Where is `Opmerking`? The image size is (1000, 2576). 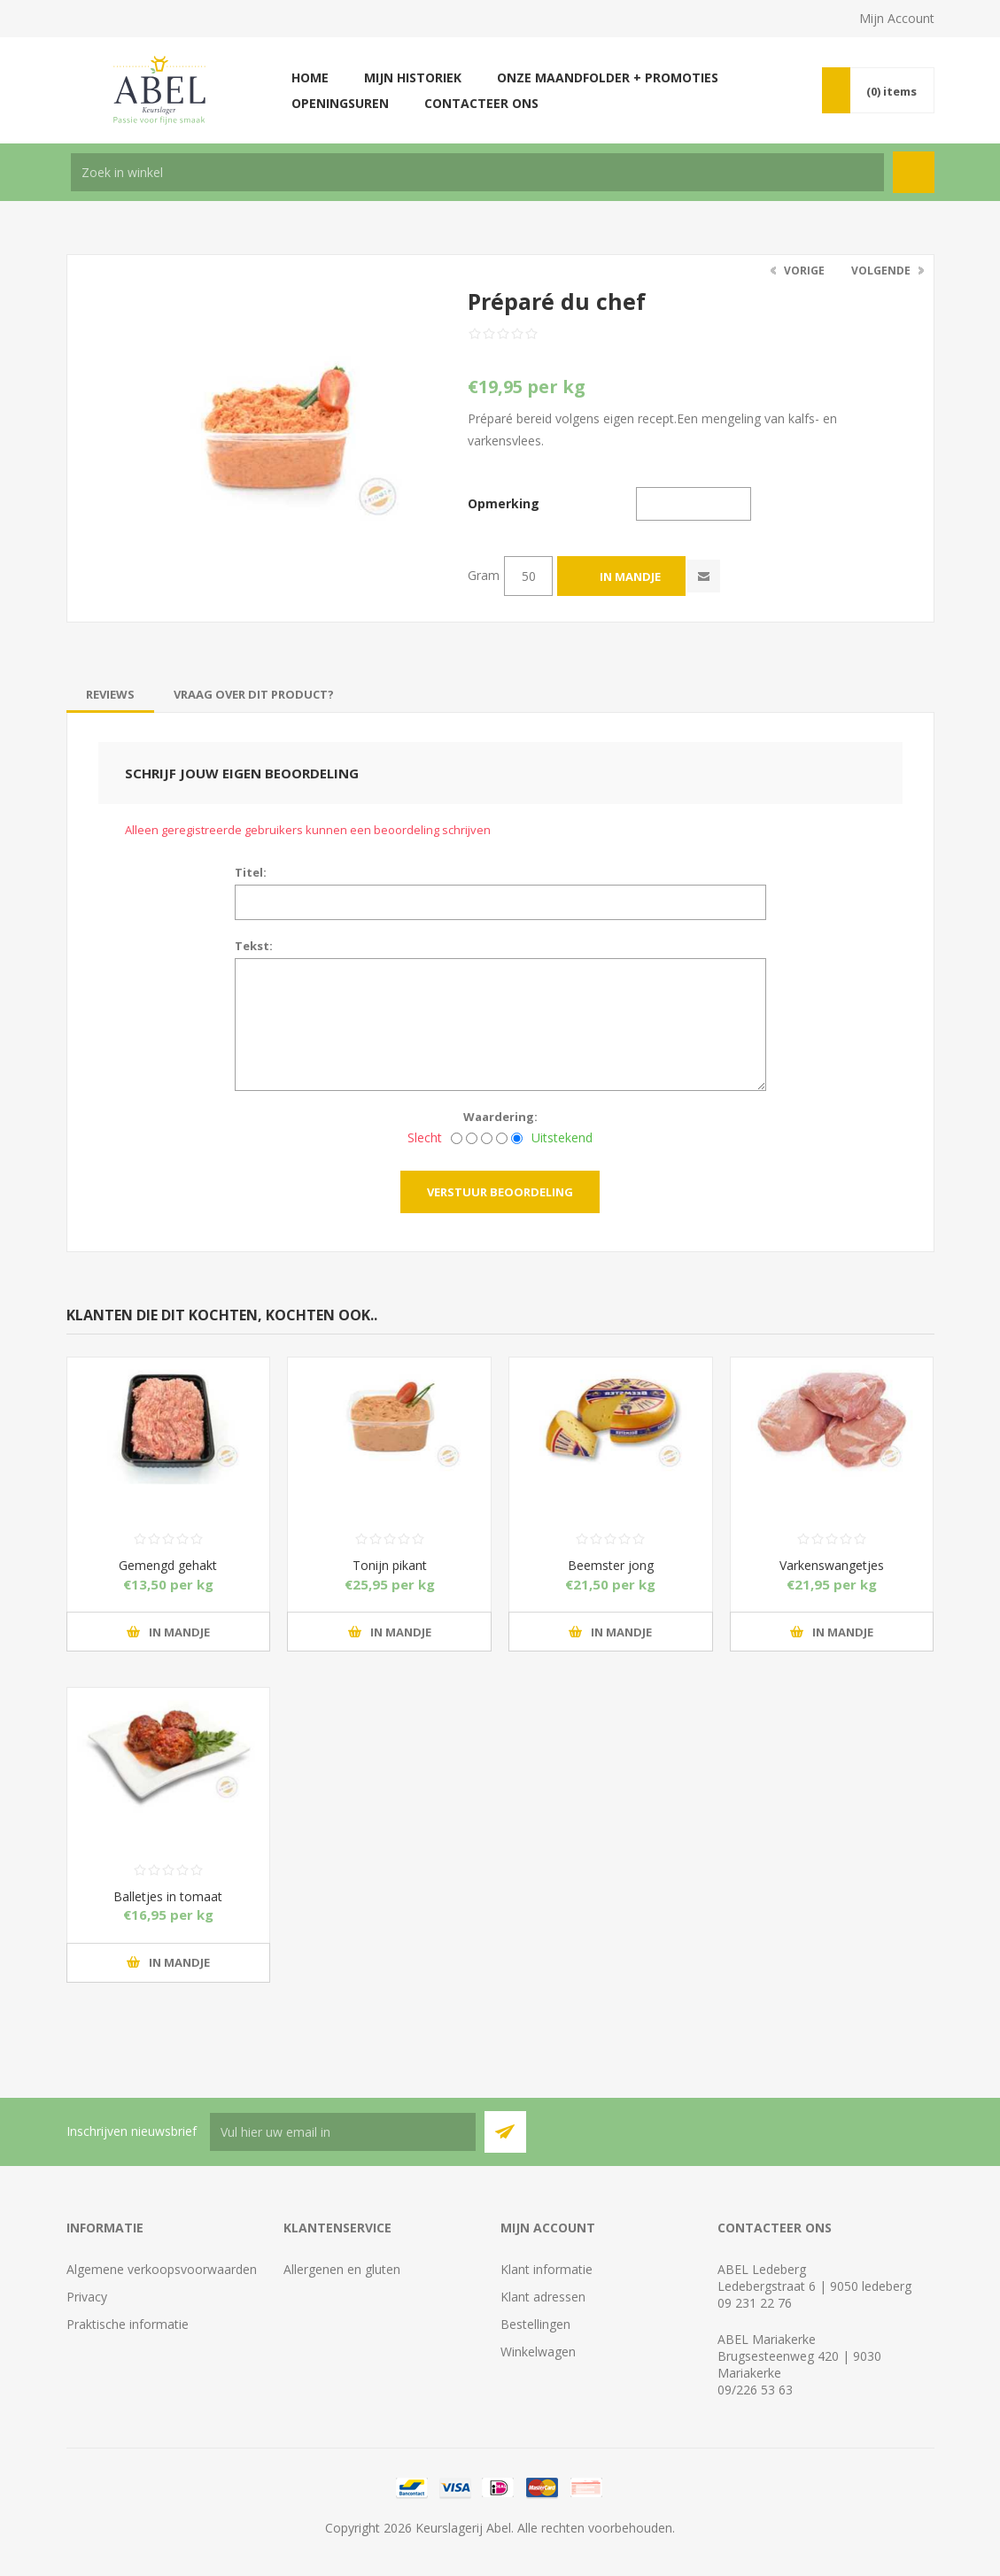
Opmerking is located at coordinates (503, 503).